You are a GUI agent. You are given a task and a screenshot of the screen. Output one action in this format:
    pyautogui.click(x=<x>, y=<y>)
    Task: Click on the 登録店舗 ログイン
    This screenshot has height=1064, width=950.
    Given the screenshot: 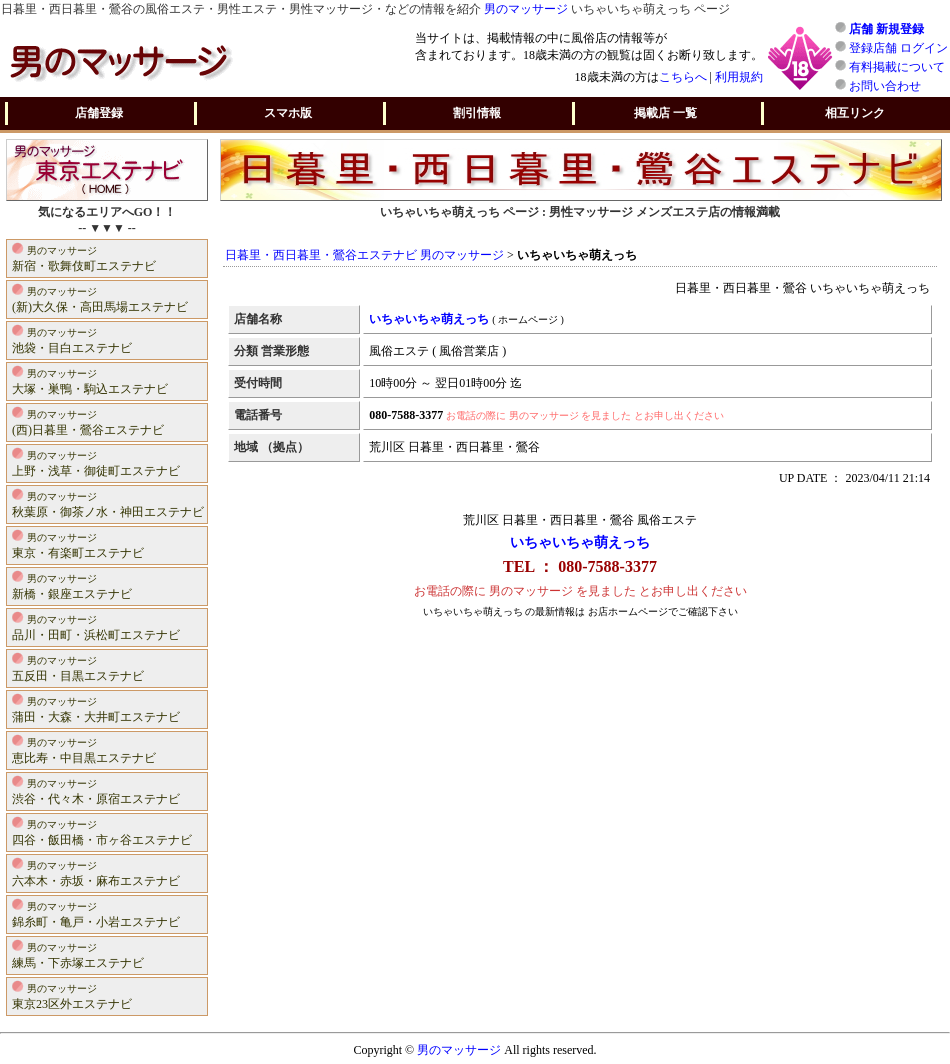 What is the action you would take?
    pyautogui.click(x=898, y=48)
    